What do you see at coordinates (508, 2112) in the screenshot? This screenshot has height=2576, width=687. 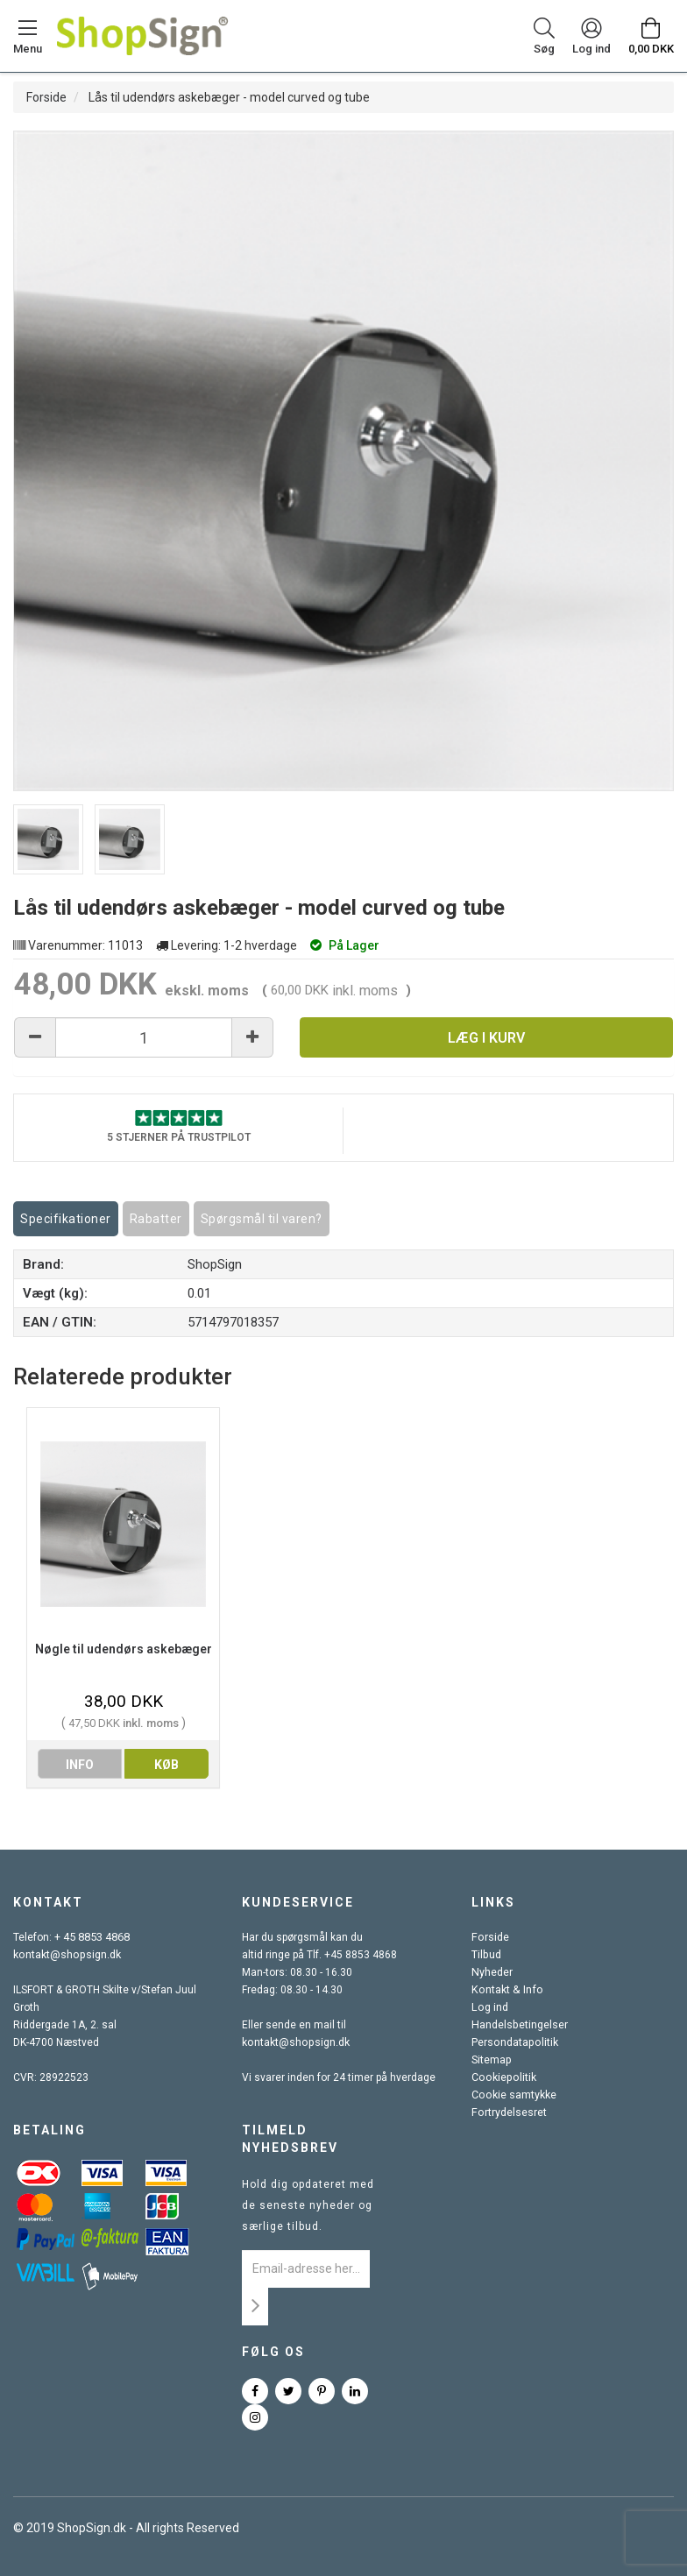 I see `Fortrydelsesret` at bounding box center [508, 2112].